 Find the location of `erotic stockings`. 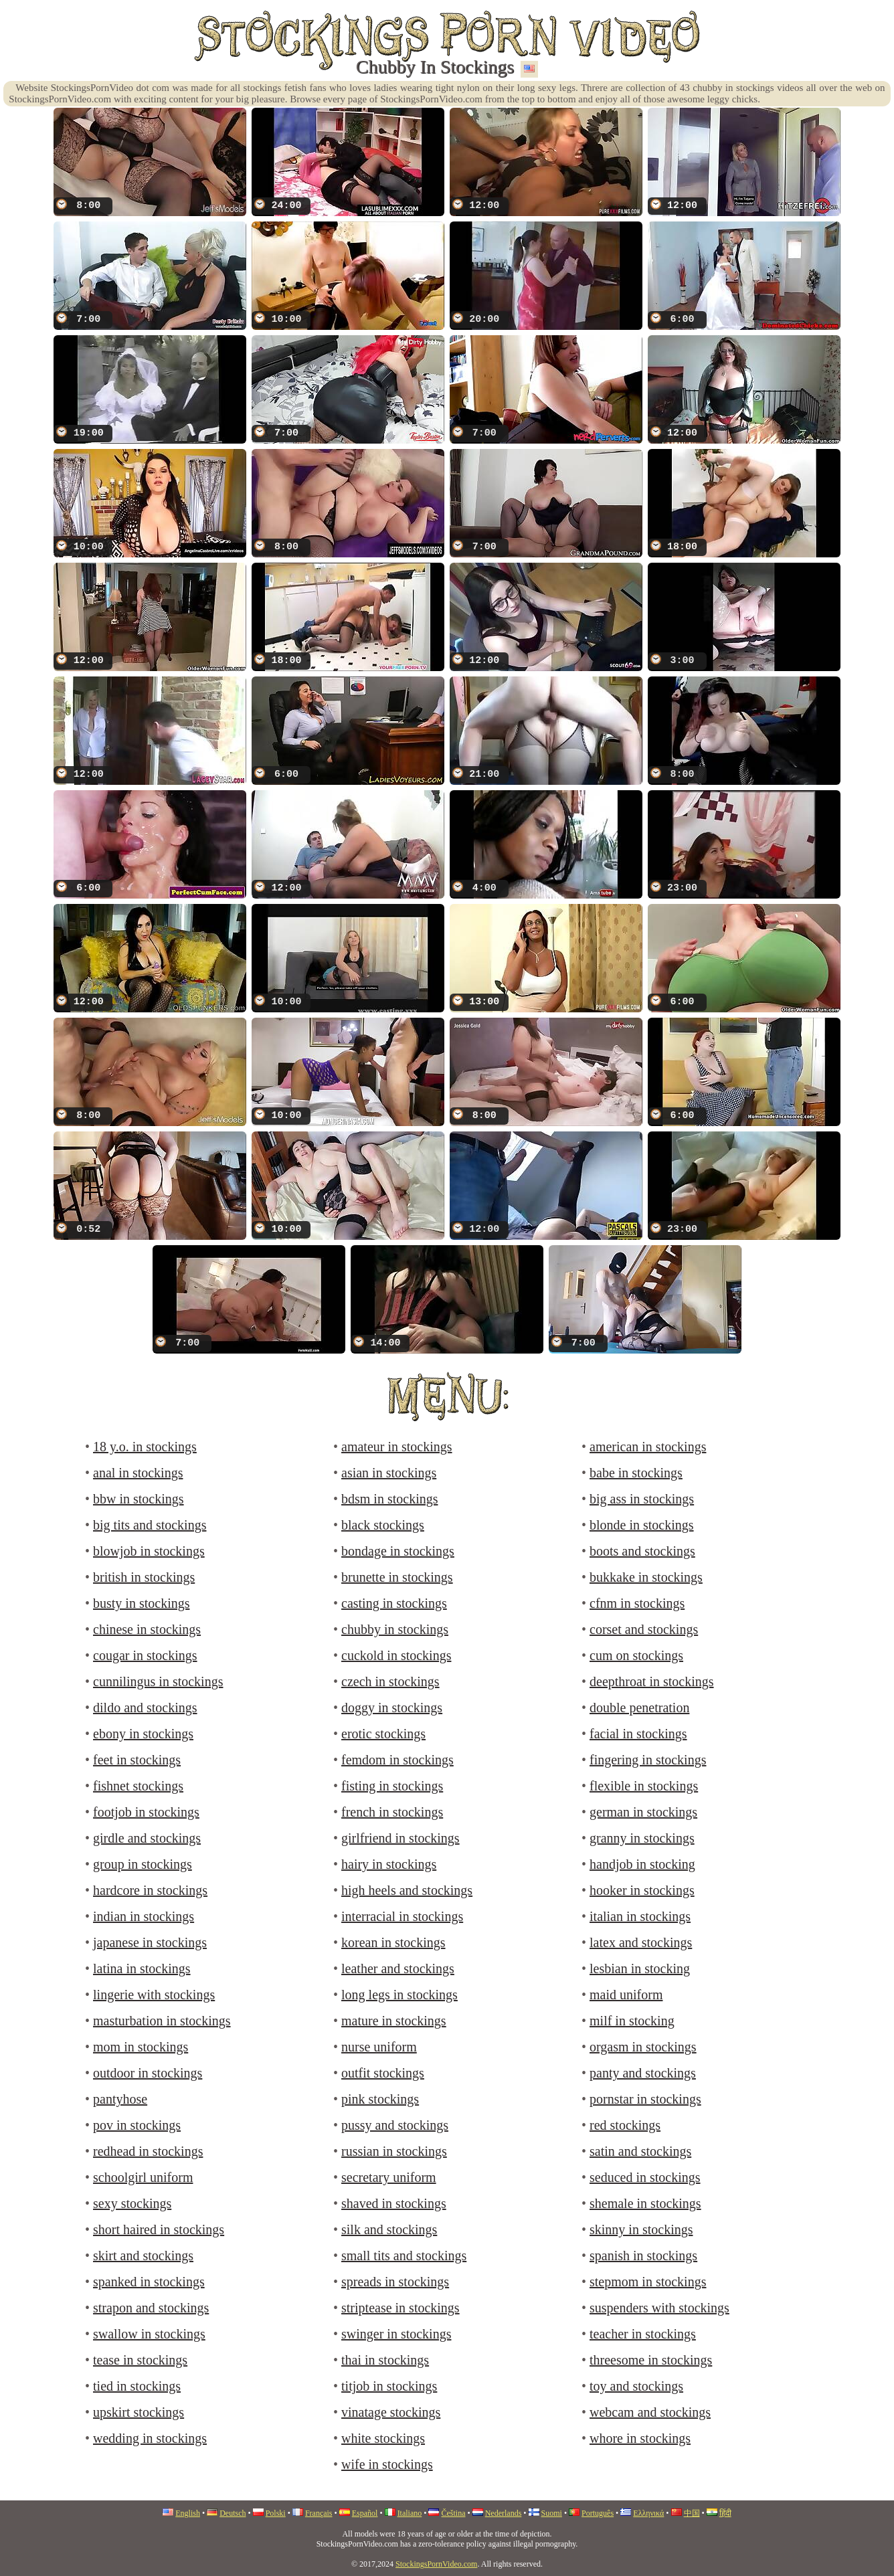

erotic stockings is located at coordinates (383, 1733).